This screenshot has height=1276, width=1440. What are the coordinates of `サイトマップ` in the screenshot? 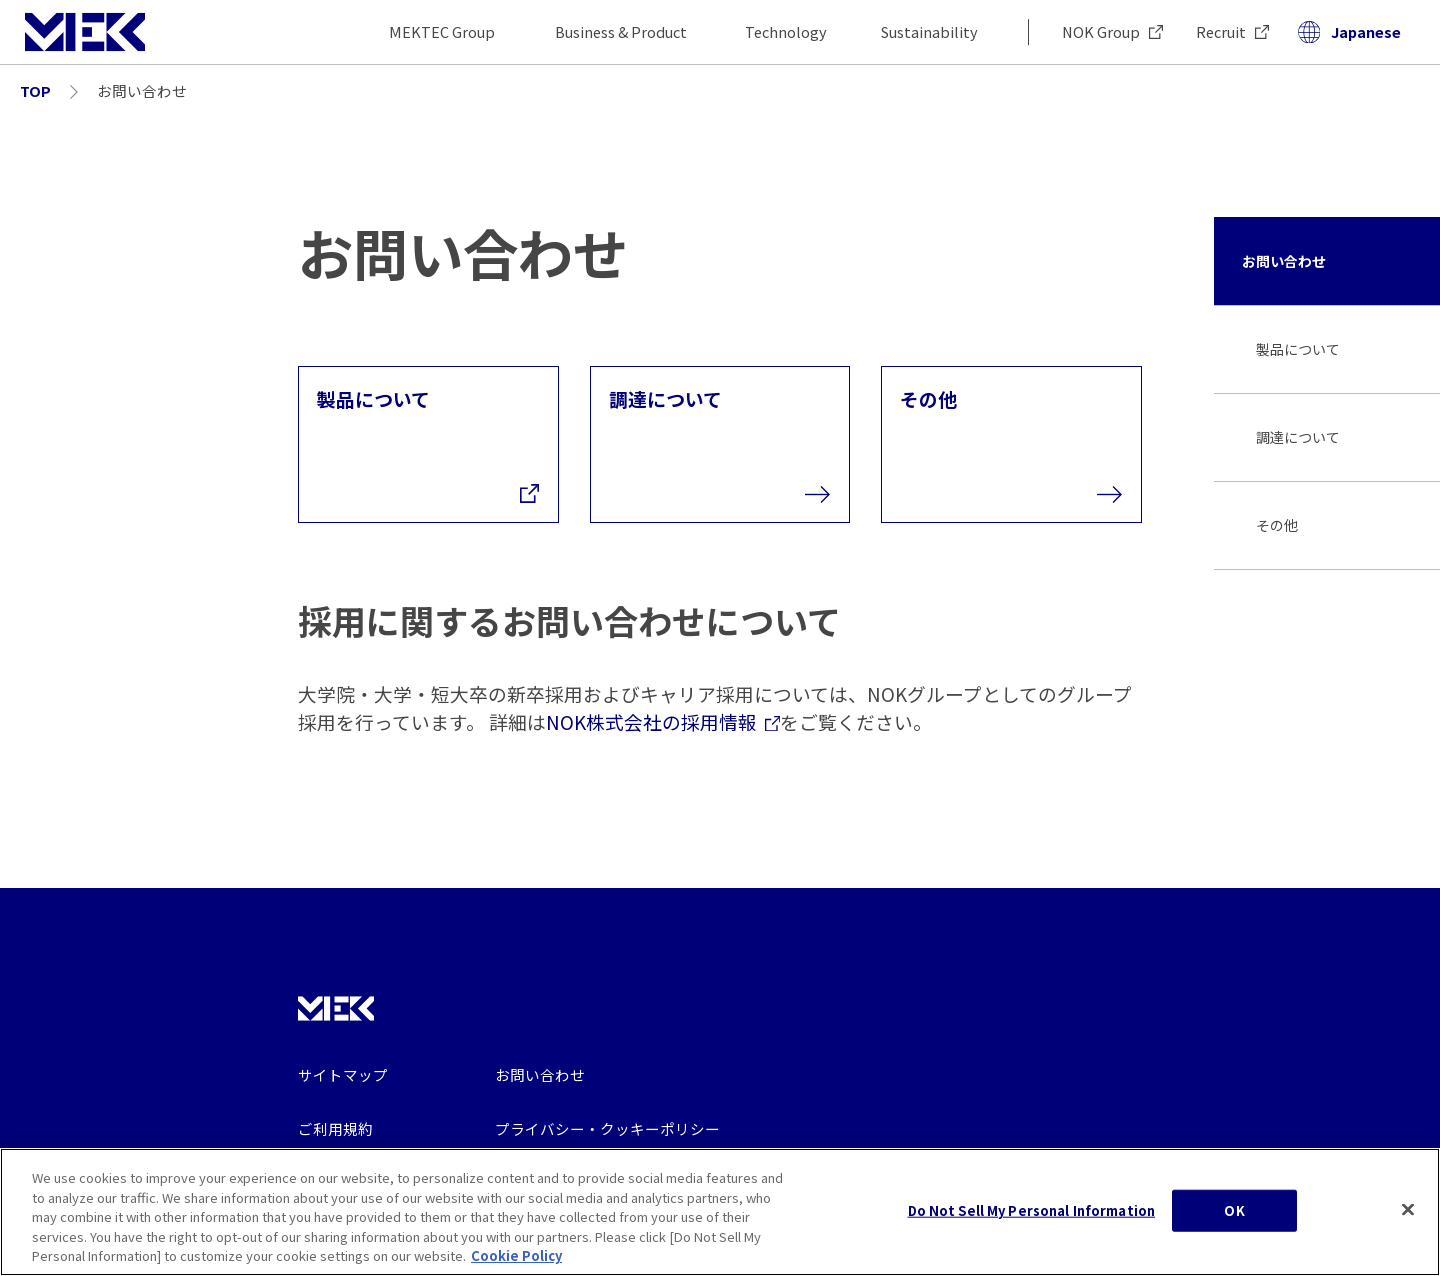 It's located at (343, 1074).